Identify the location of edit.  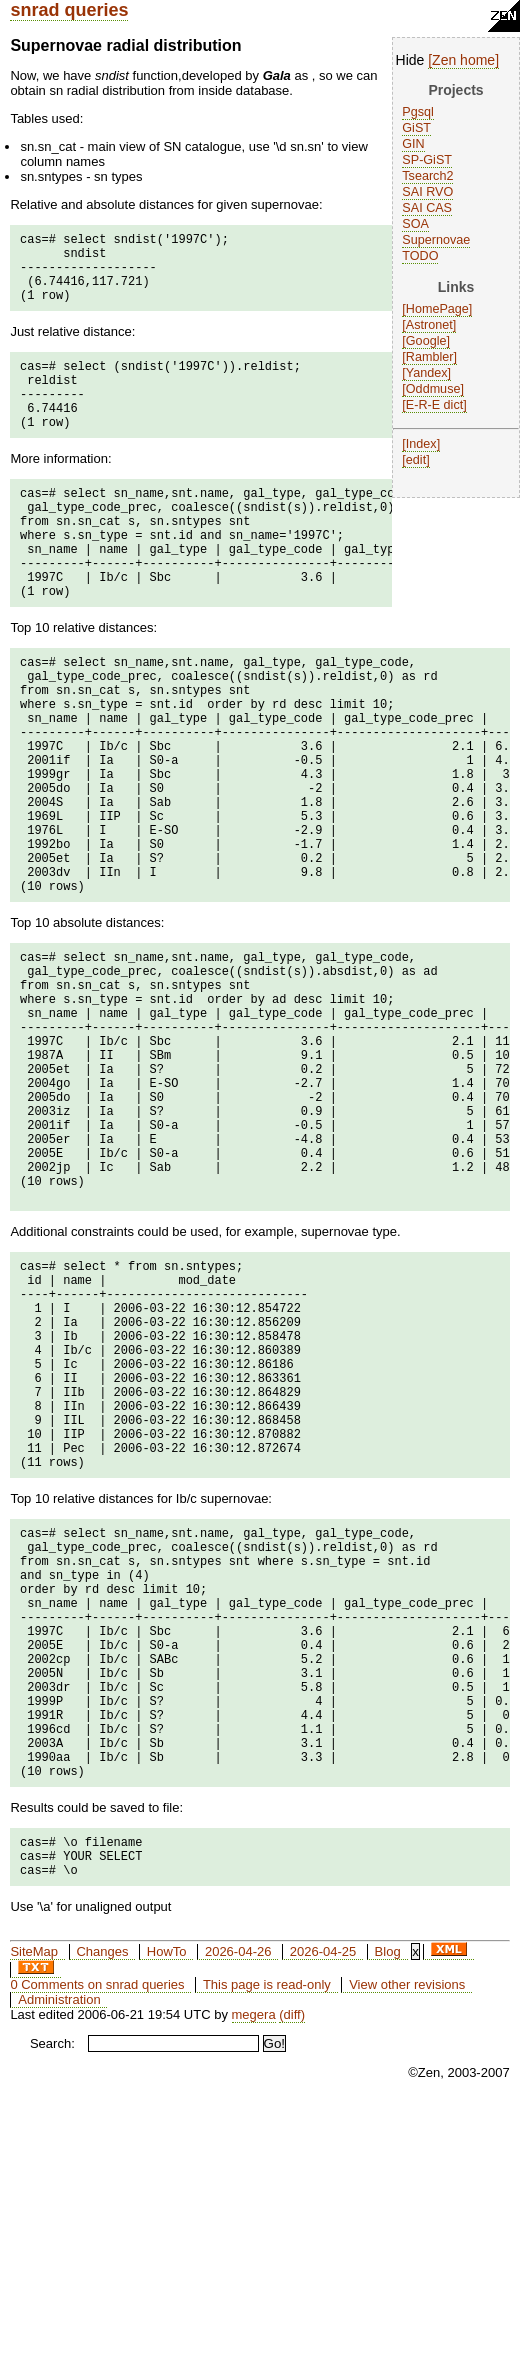
(416, 460).